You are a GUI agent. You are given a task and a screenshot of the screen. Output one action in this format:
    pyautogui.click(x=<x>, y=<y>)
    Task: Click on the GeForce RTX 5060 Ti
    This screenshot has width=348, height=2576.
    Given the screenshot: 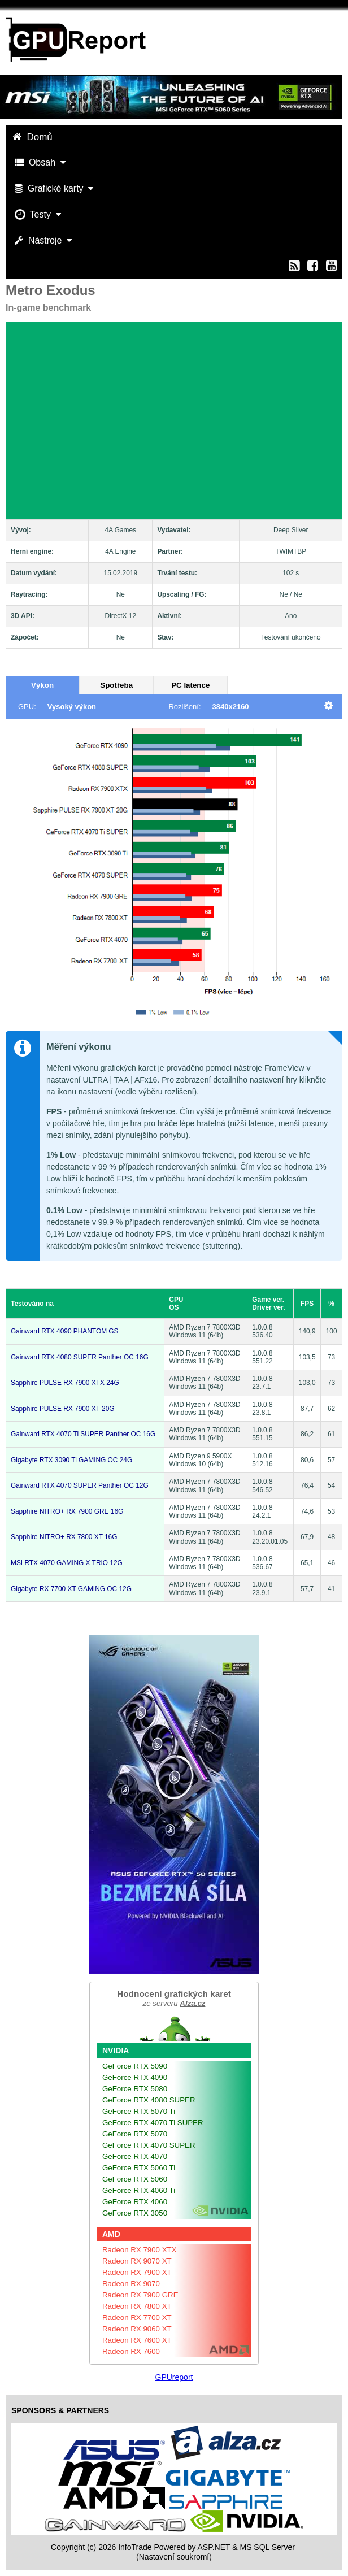 What is the action you would take?
    pyautogui.click(x=138, y=2168)
    